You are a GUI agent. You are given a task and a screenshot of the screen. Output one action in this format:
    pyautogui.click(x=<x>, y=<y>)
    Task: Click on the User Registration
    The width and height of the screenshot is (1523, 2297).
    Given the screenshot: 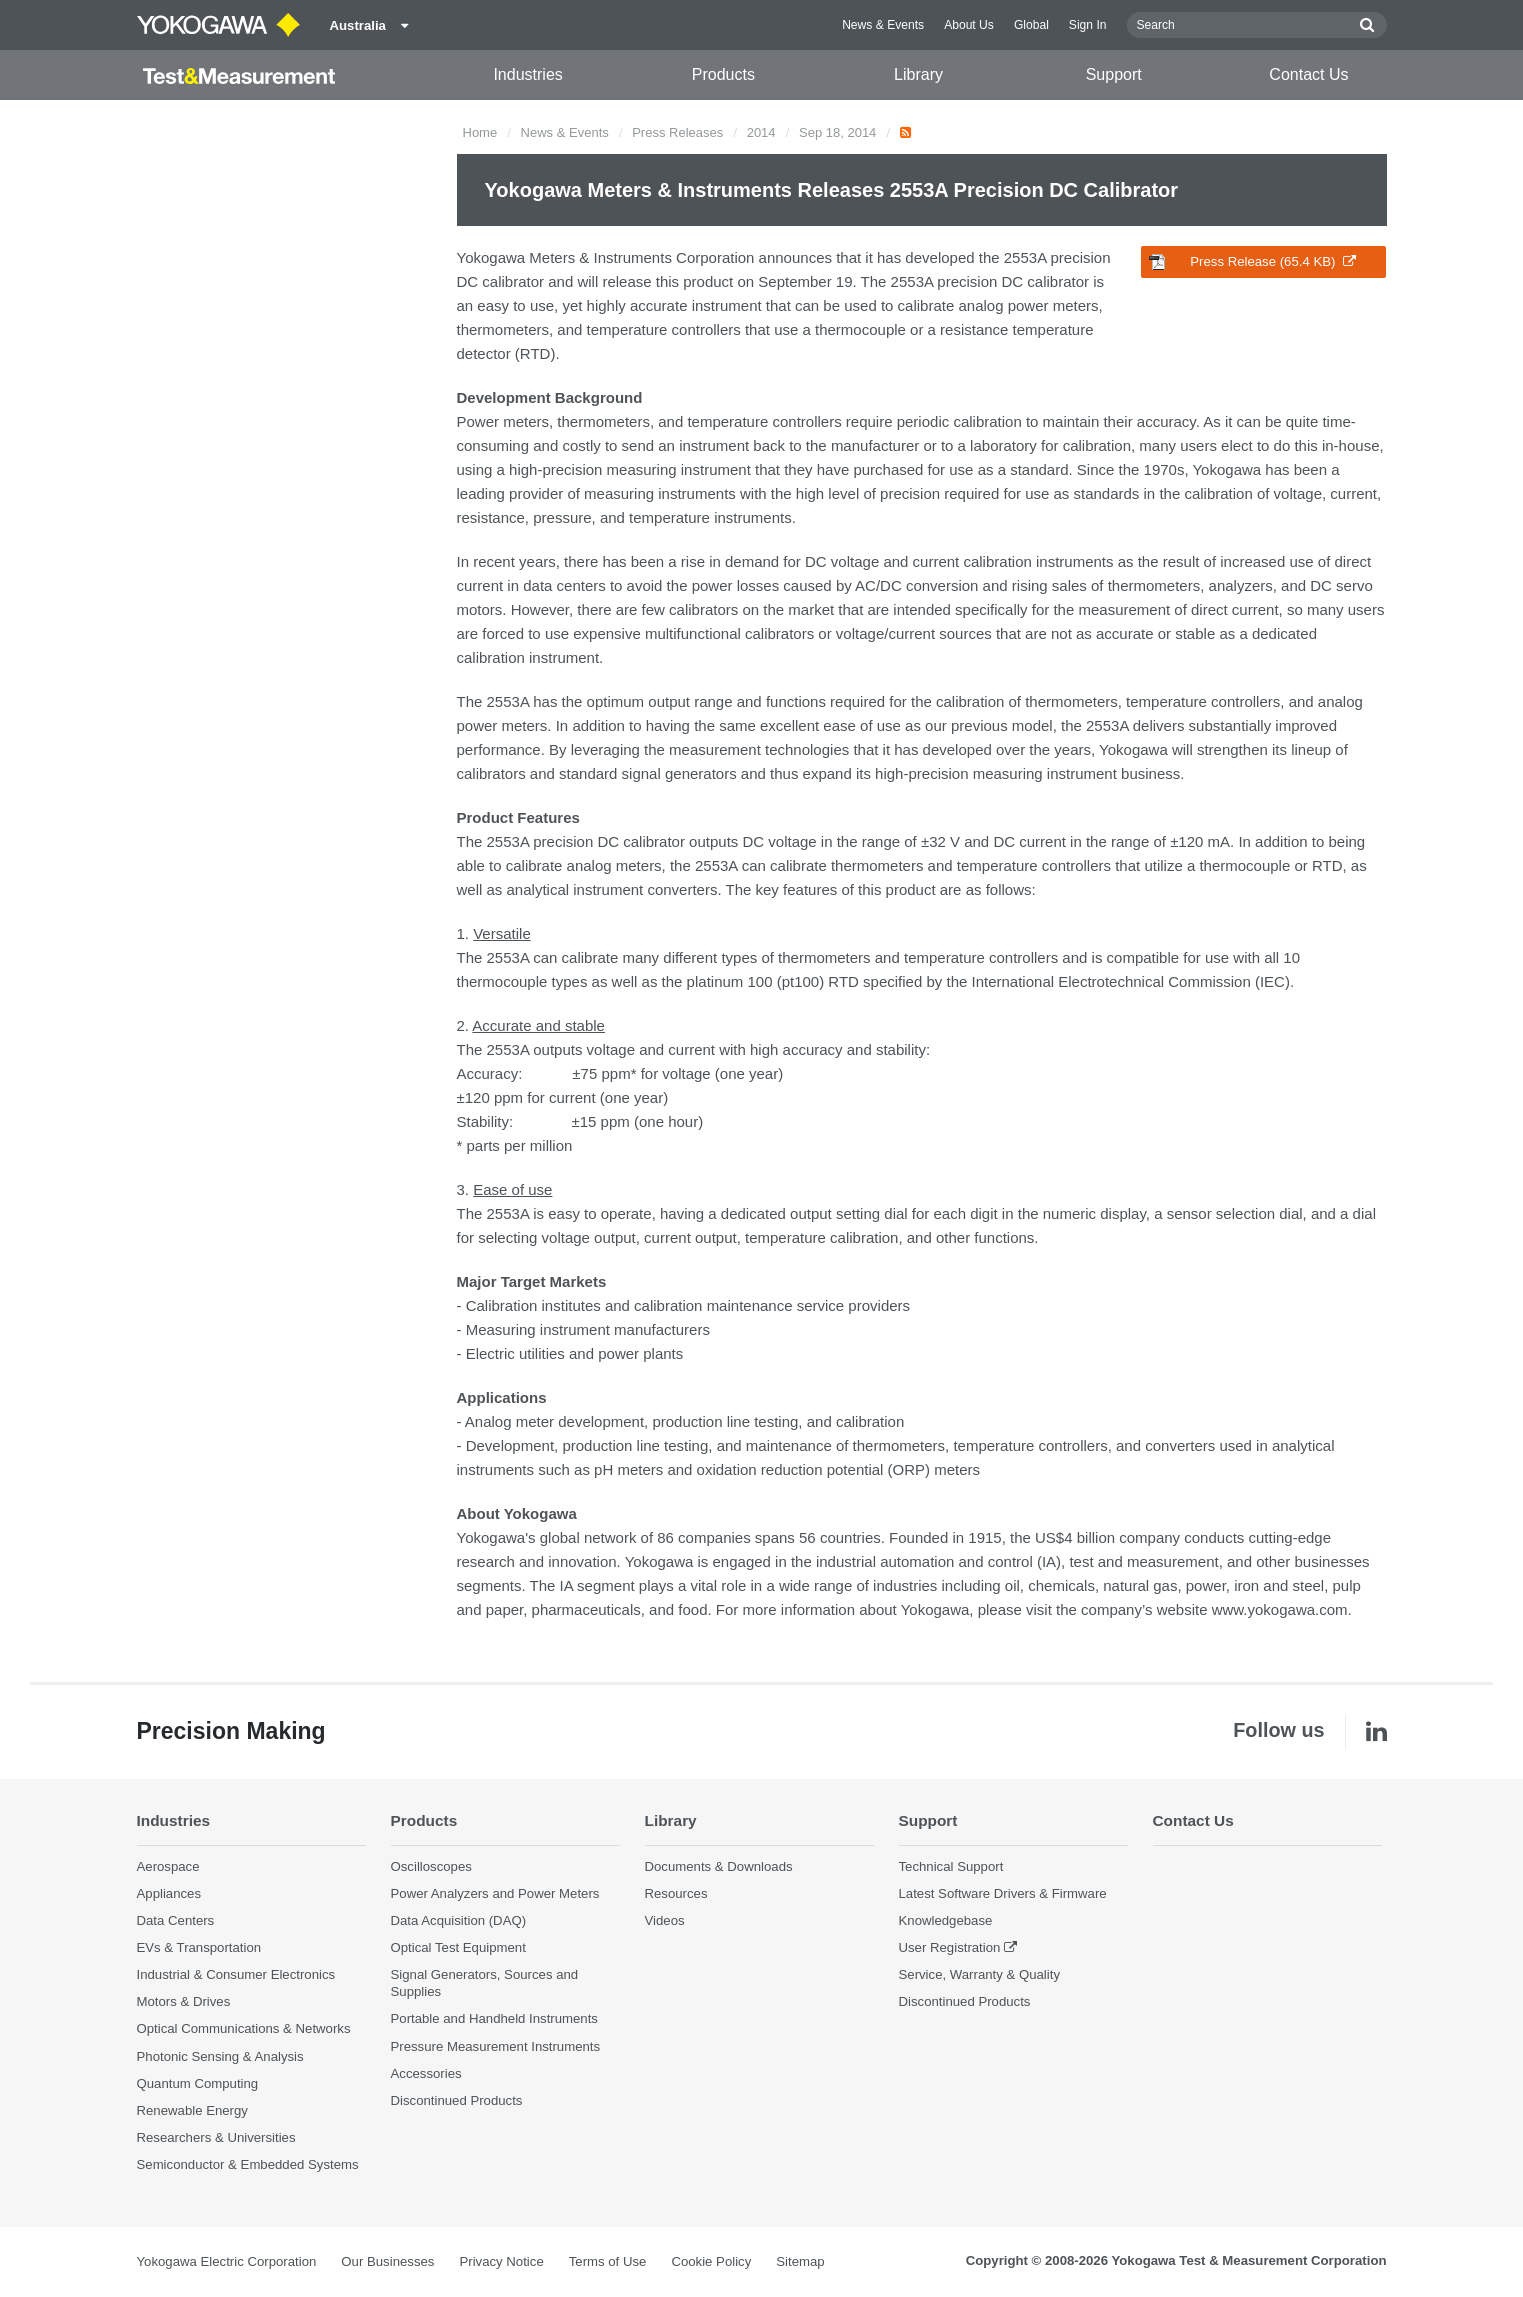 What is the action you would take?
    pyautogui.click(x=950, y=1947)
    